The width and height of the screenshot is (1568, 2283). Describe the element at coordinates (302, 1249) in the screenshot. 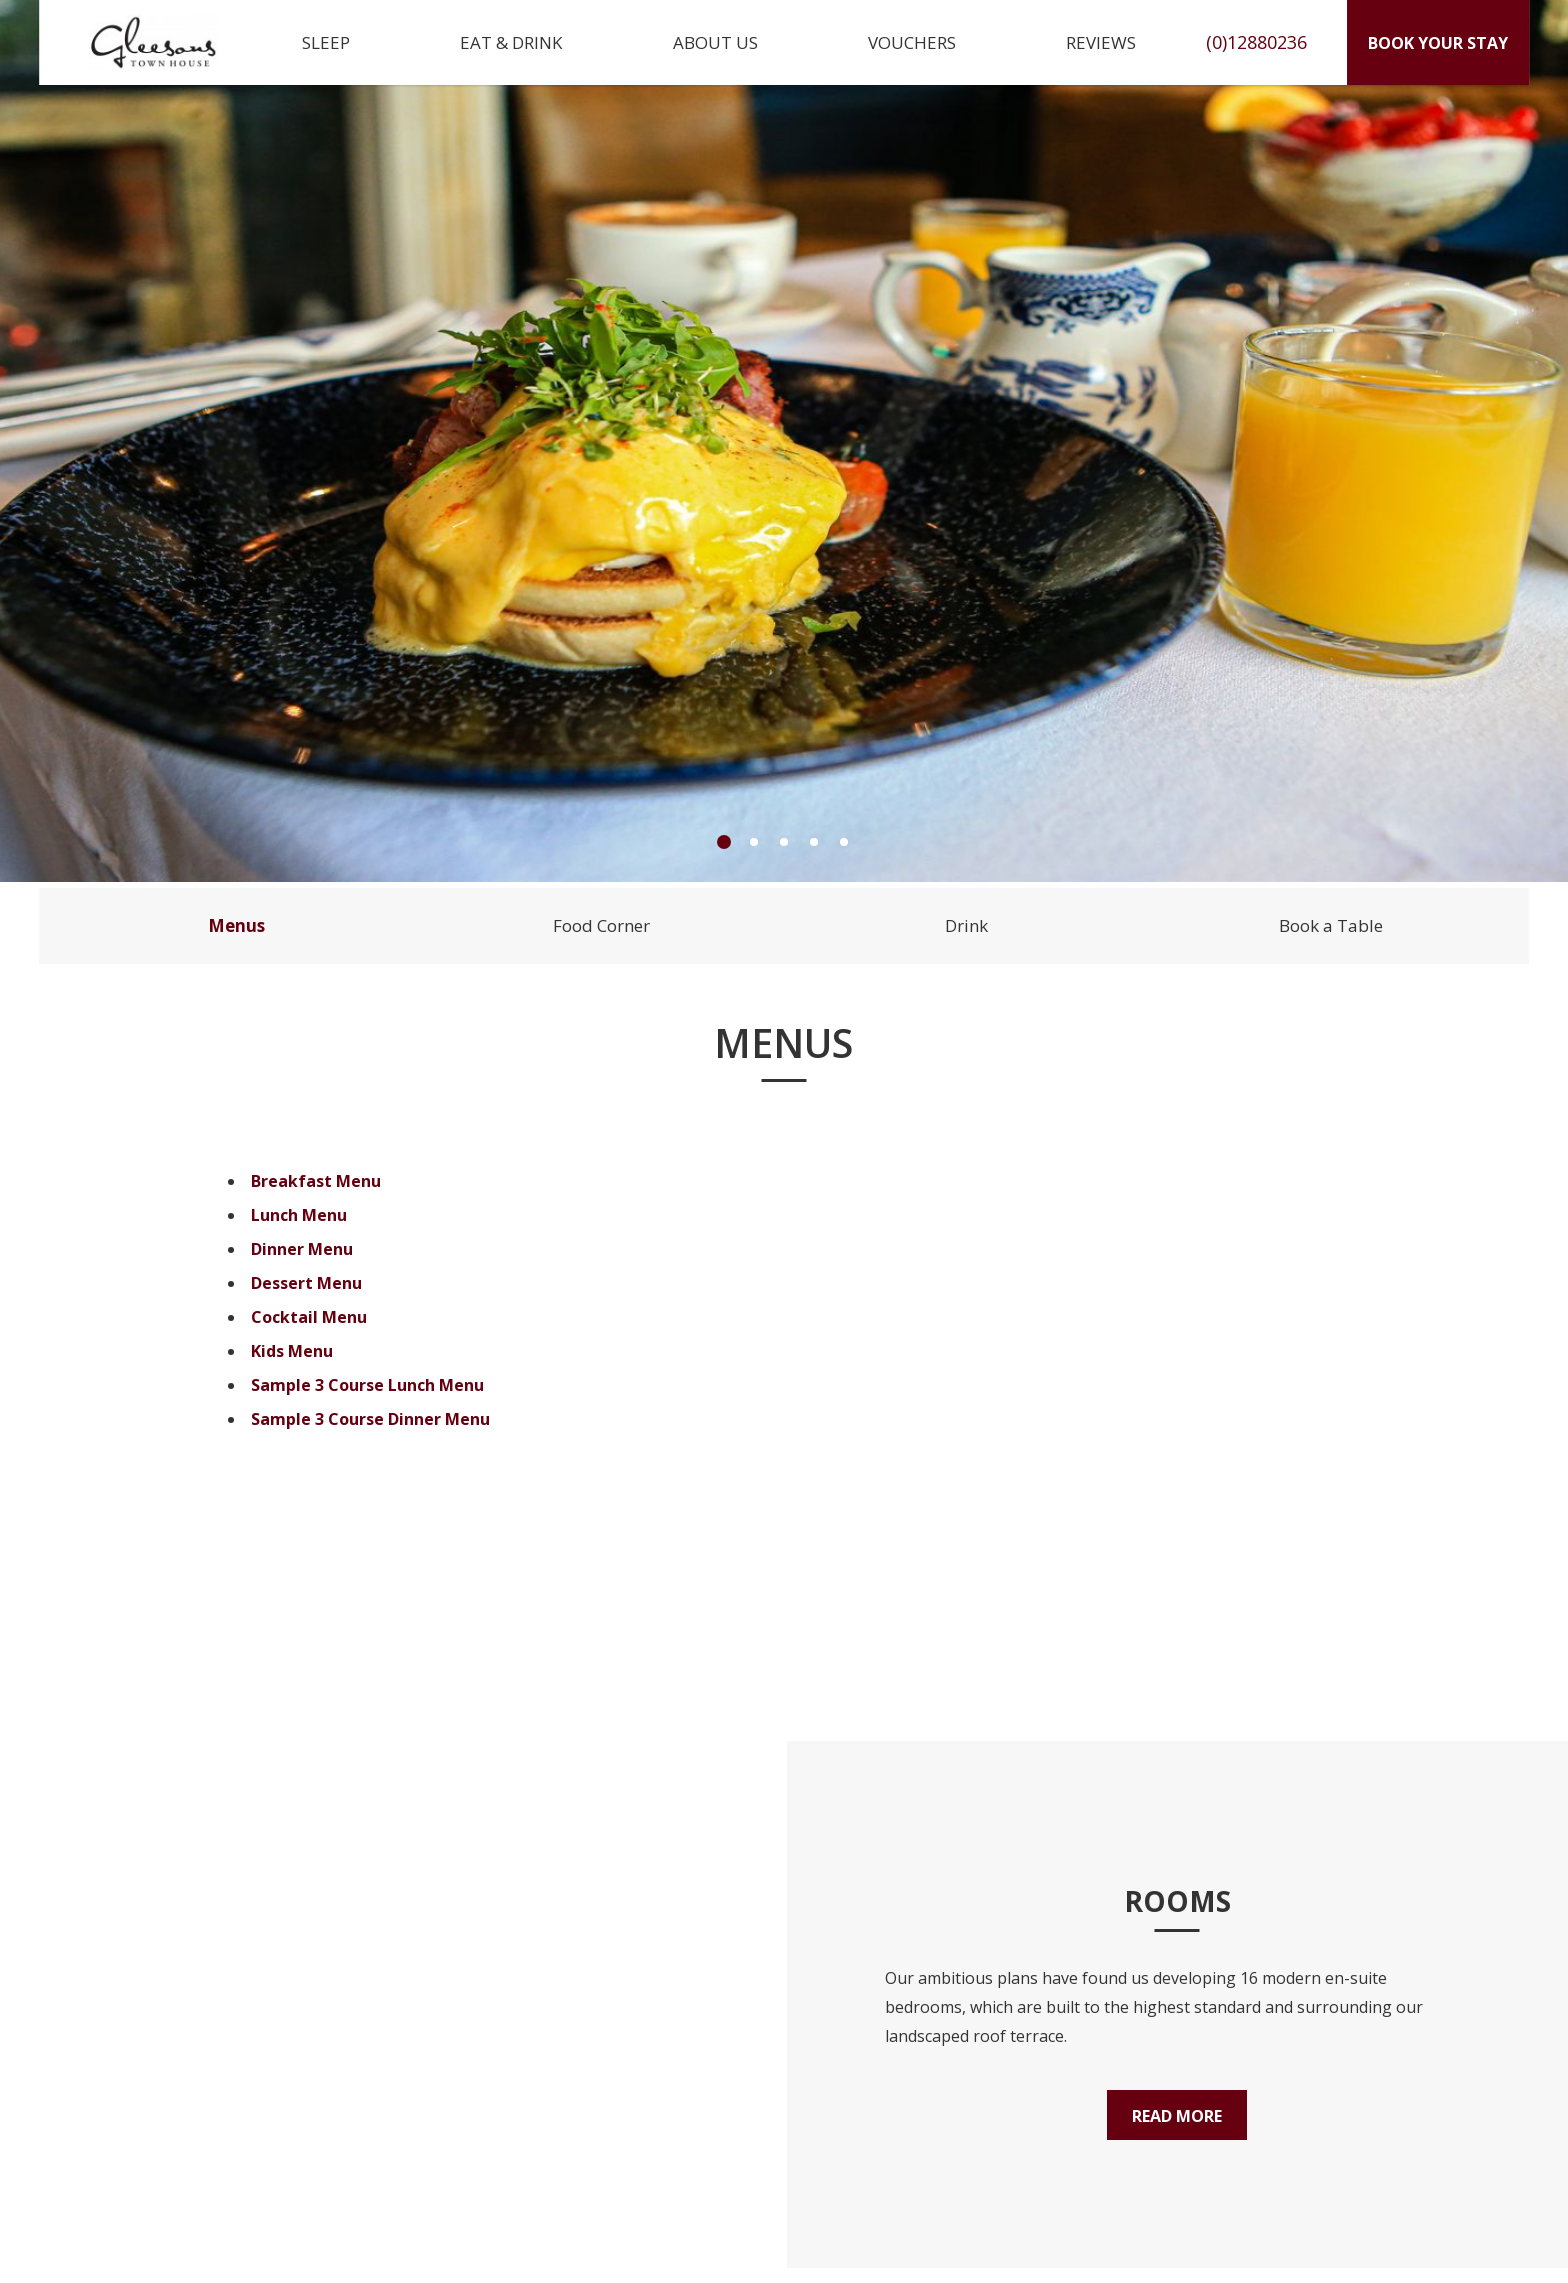

I see `Dinner Menu` at that location.